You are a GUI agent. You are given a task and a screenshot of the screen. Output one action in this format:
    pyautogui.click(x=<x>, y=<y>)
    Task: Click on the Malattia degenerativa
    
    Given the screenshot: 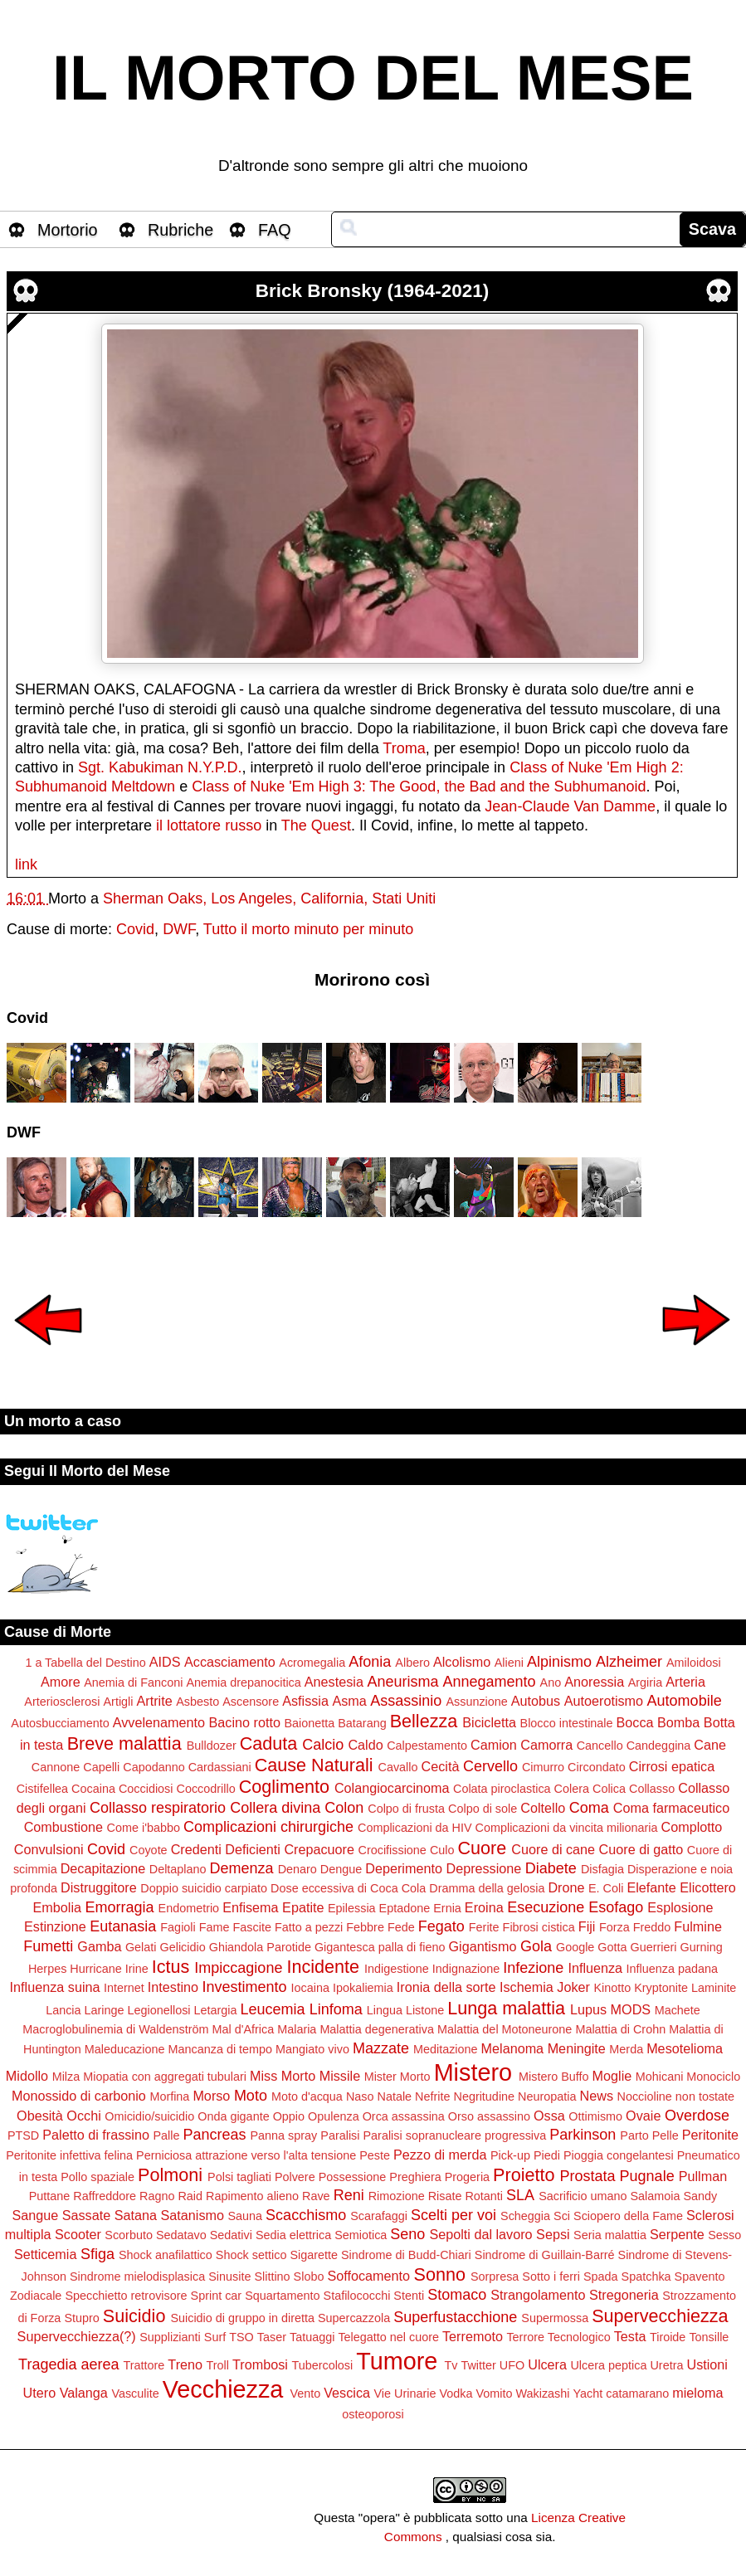 What is the action you would take?
    pyautogui.click(x=376, y=2029)
    